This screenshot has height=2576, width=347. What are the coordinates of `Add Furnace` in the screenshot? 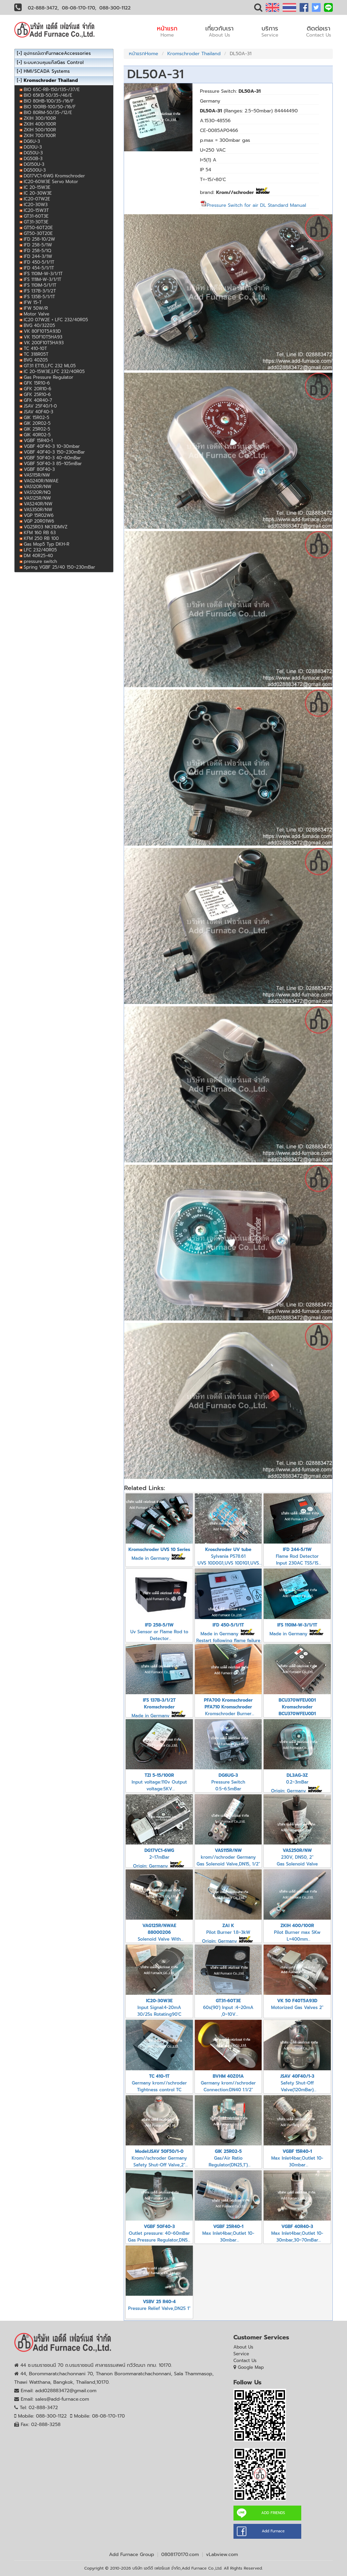 It's located at (273, 2531).